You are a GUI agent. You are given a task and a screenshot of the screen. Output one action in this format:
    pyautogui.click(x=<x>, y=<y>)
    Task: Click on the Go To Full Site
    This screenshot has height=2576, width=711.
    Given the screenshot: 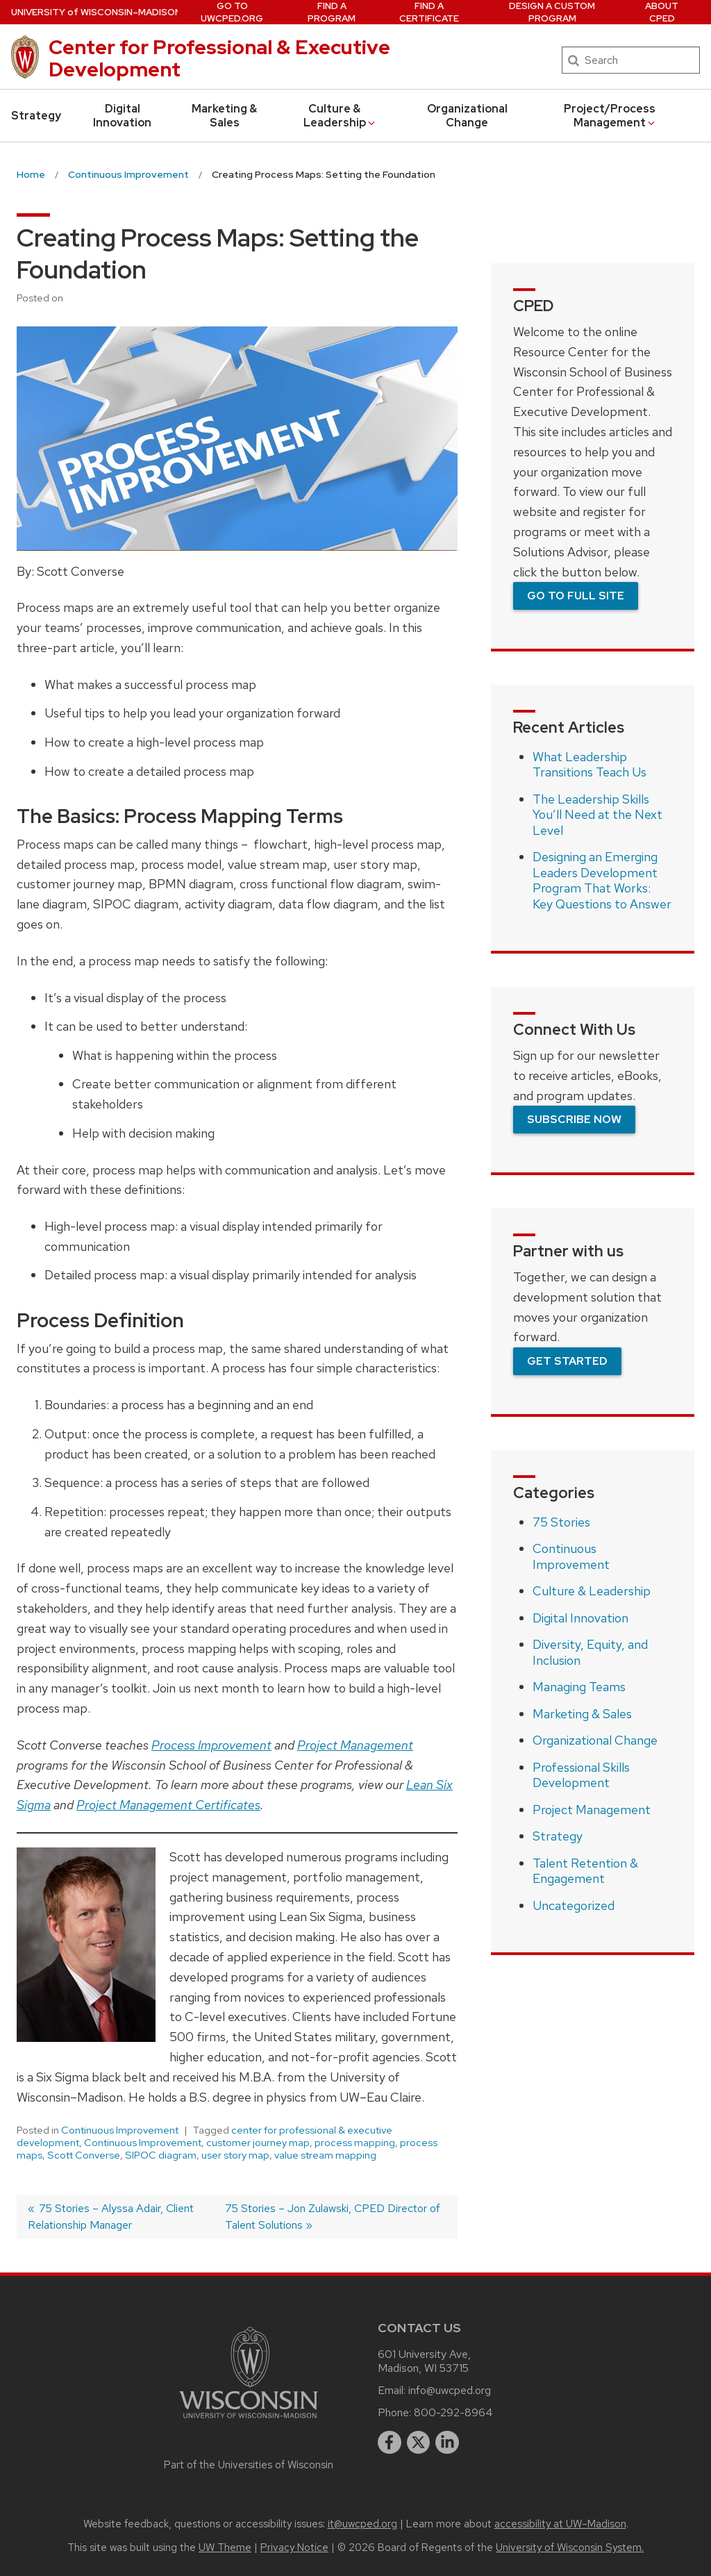 What is the action you would take?
    pyautogui.click(x=575, y=595)
    